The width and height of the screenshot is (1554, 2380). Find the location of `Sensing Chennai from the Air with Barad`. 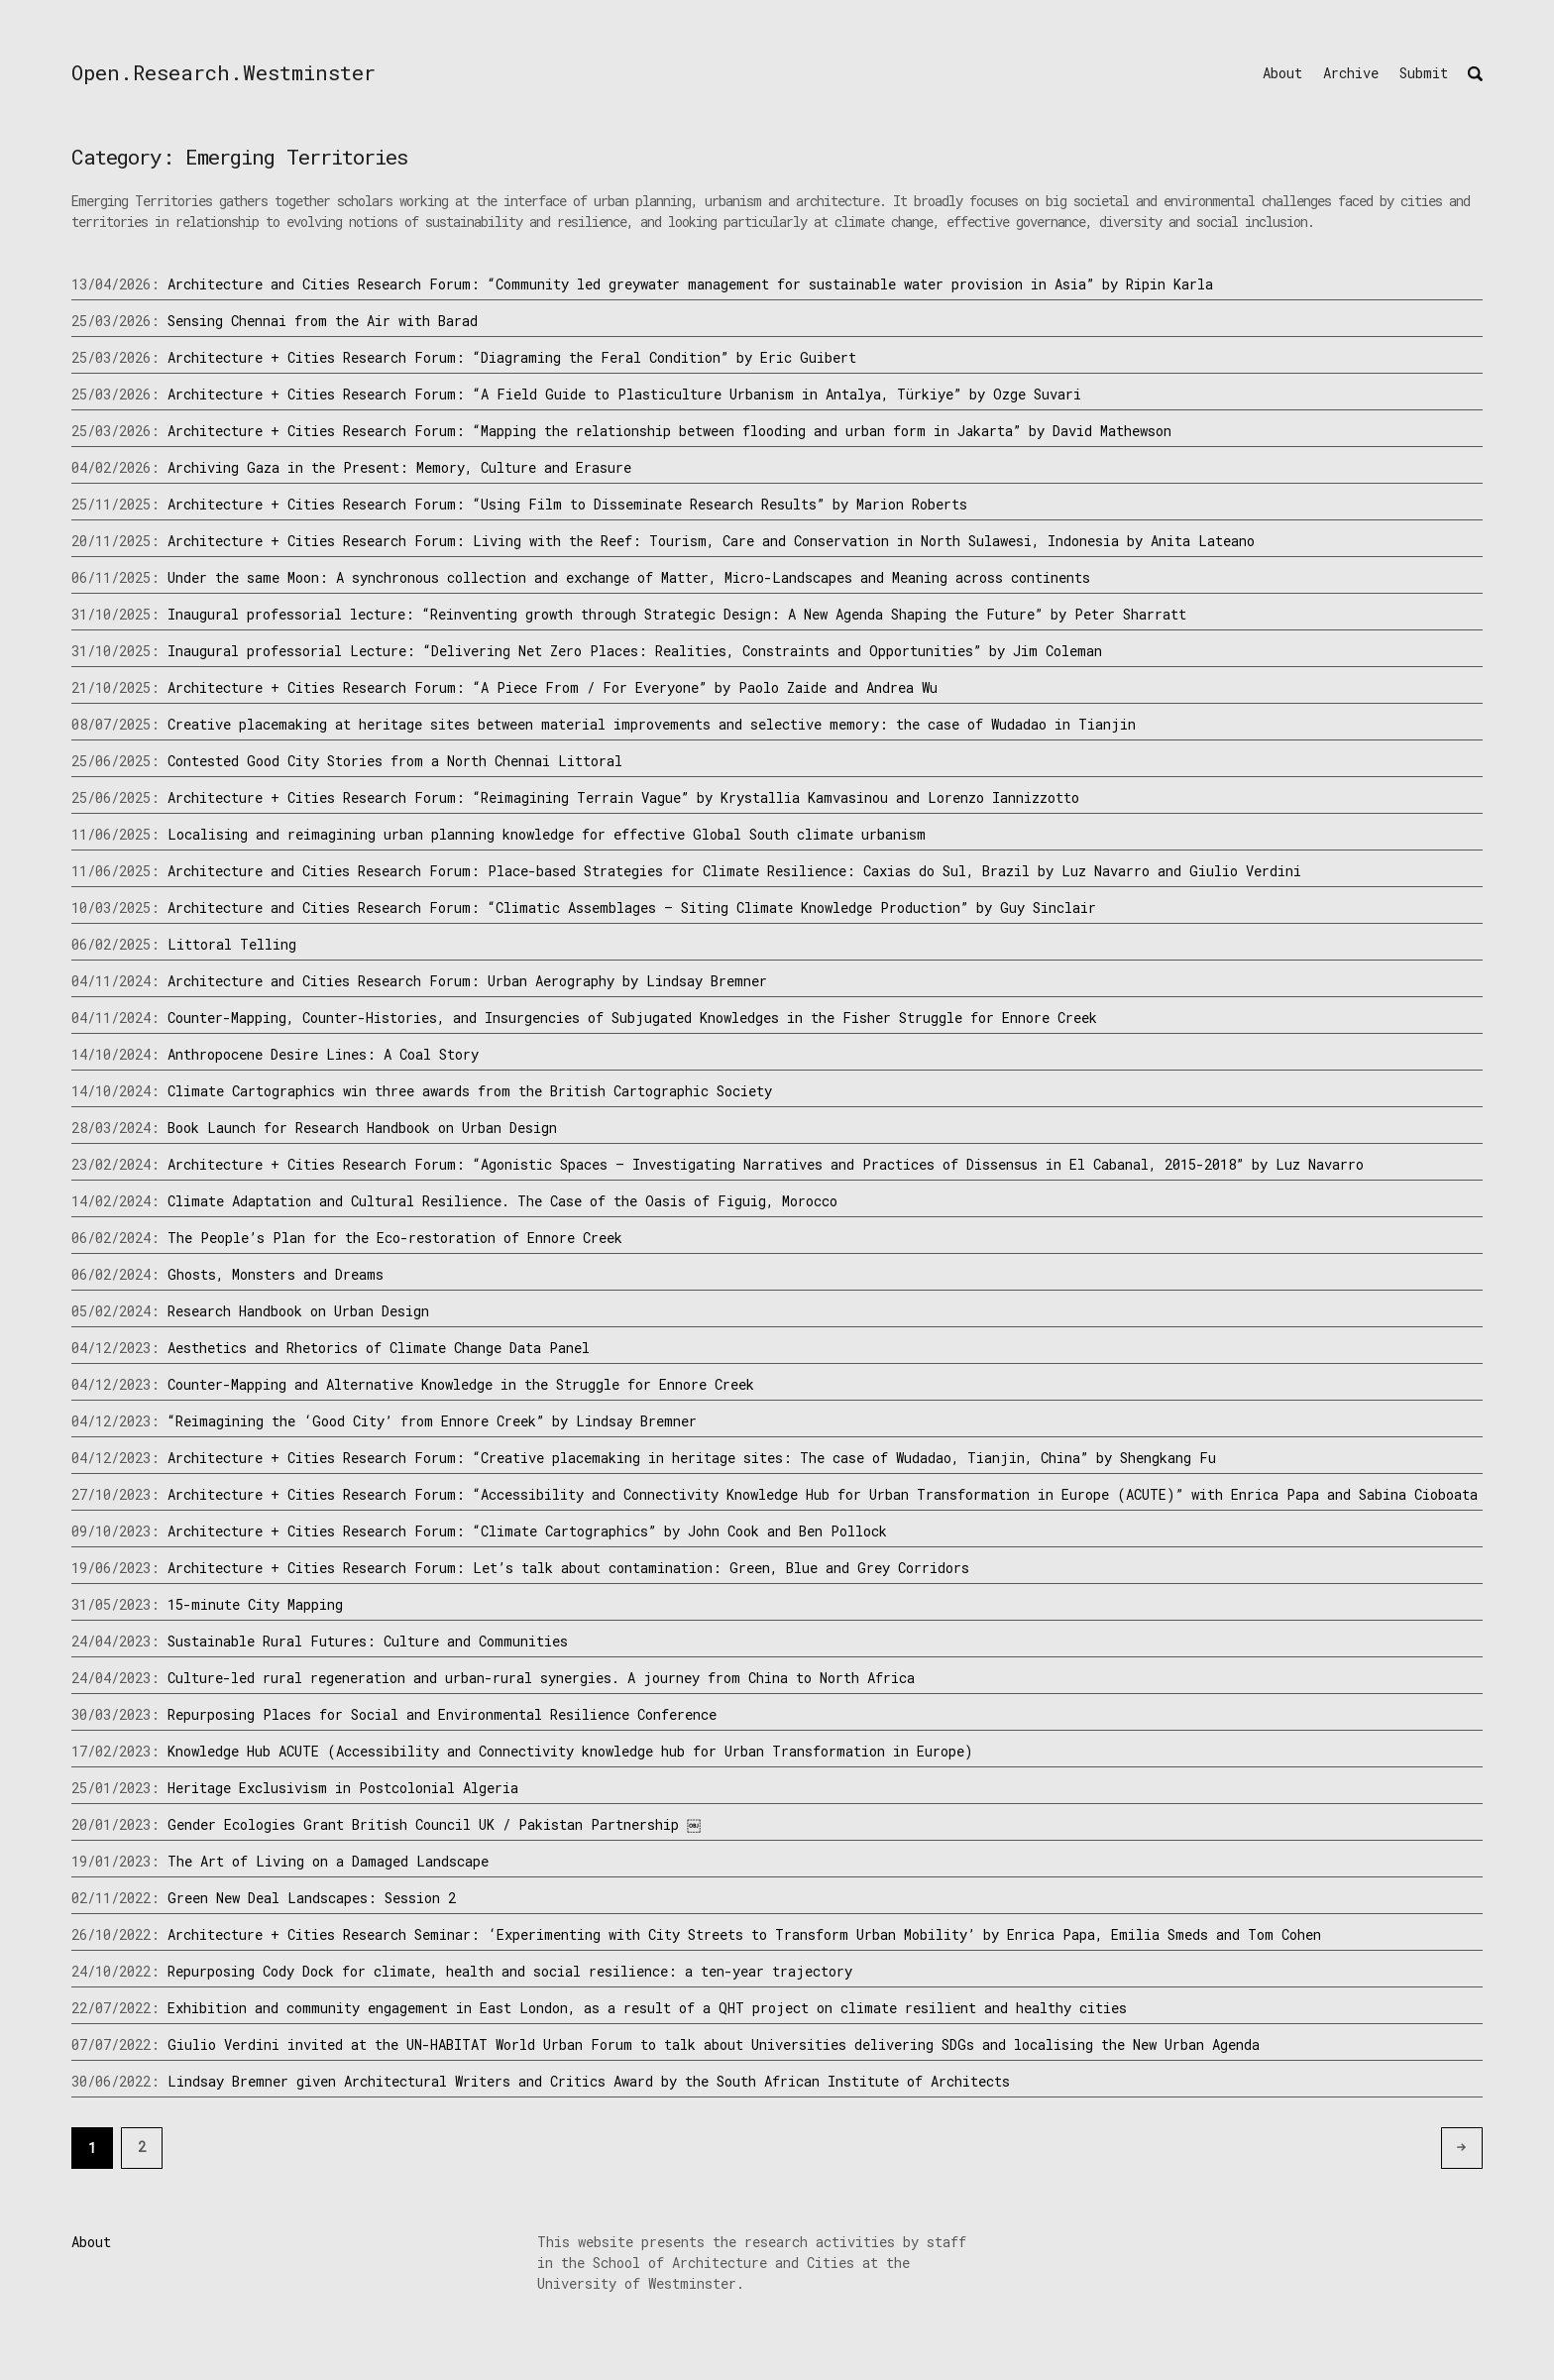

Sensing Chennai from the Air with Barad is located at coordinates (322, 320).